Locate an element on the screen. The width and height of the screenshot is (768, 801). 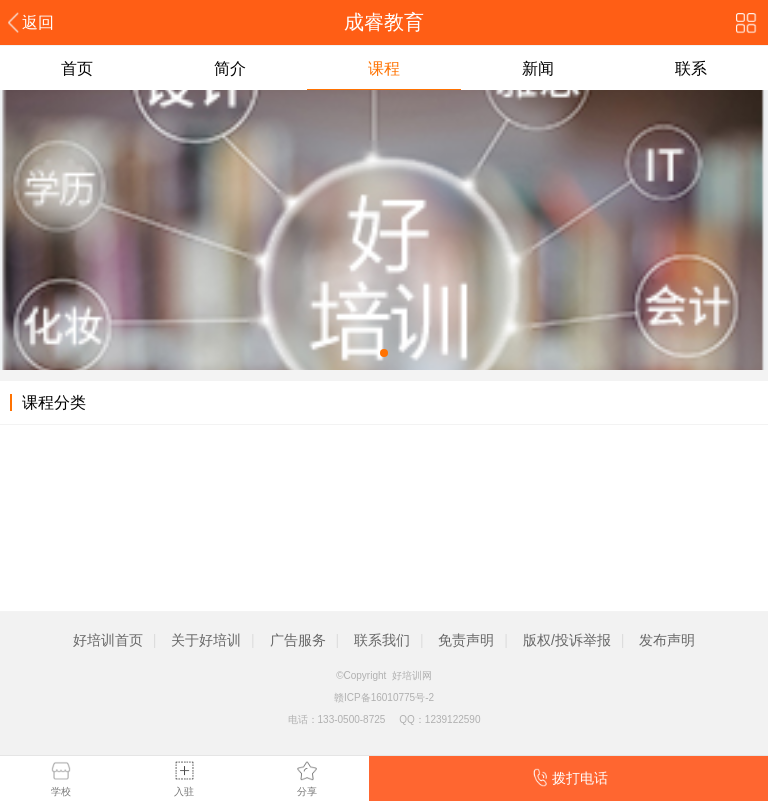
发布声明 is located at coordinates (667, 640).